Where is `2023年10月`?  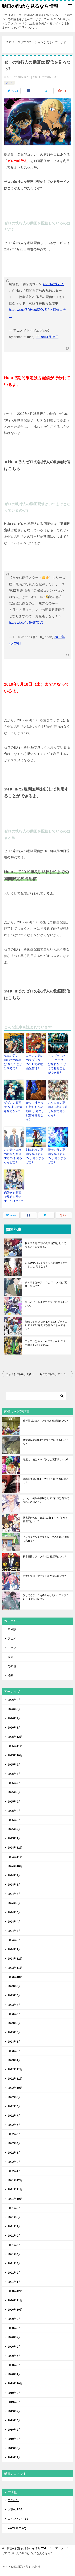 2023年10月 is located at coordinates (15, 1977).